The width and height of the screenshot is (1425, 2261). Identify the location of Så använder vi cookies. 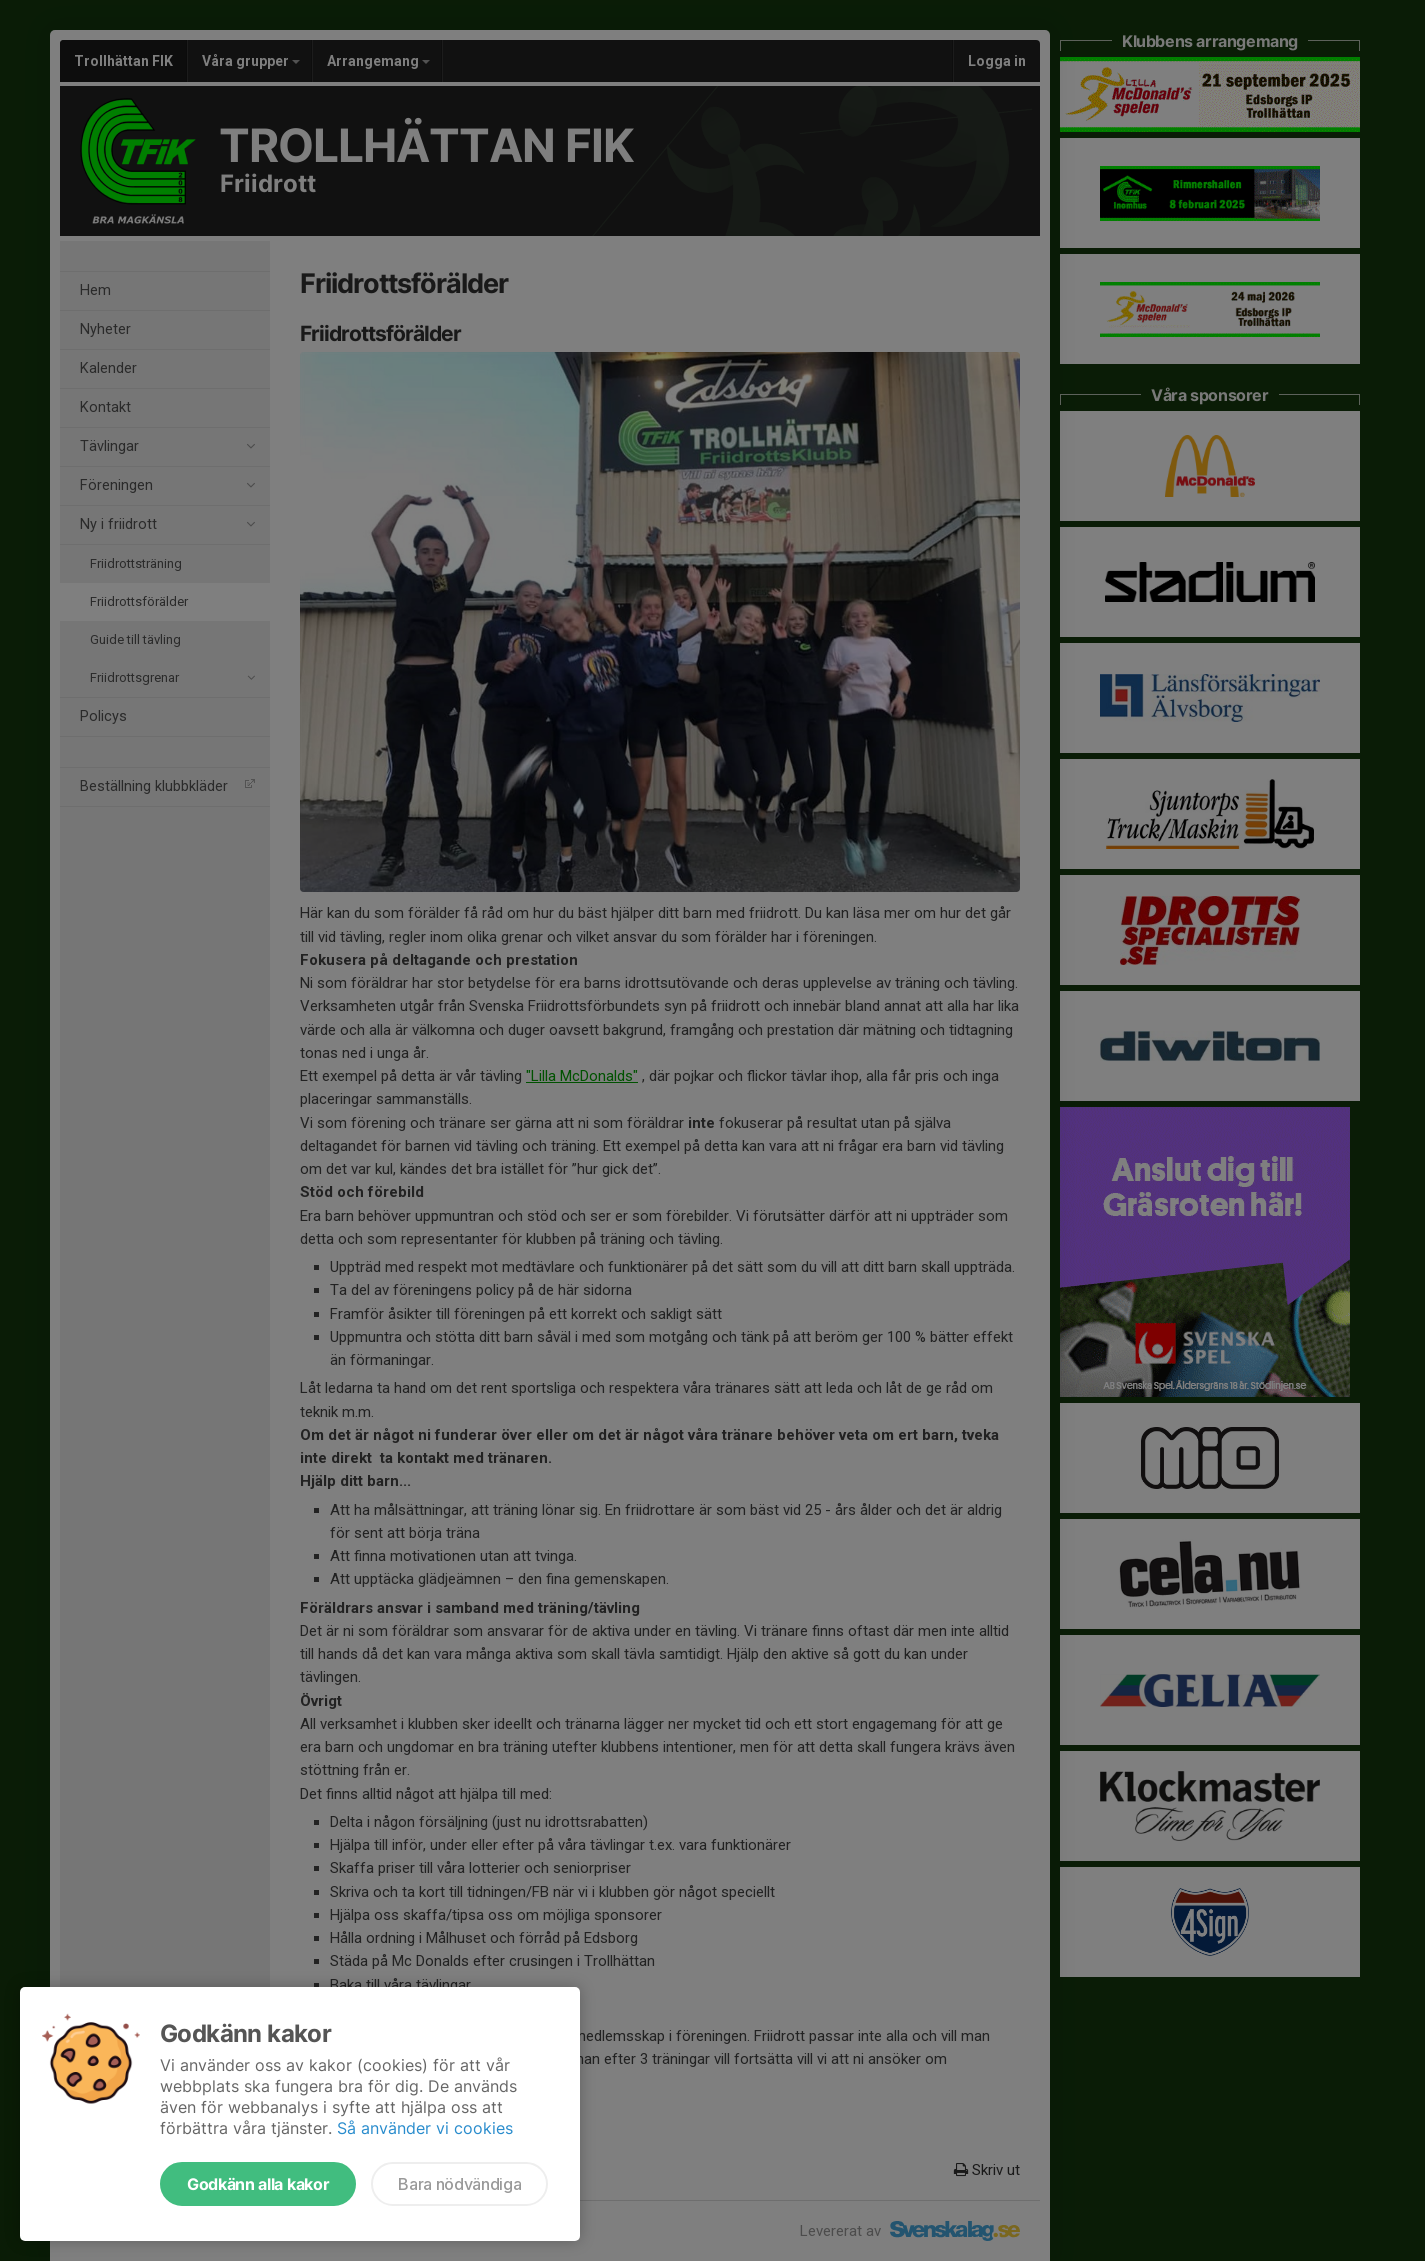
(425, 2128).